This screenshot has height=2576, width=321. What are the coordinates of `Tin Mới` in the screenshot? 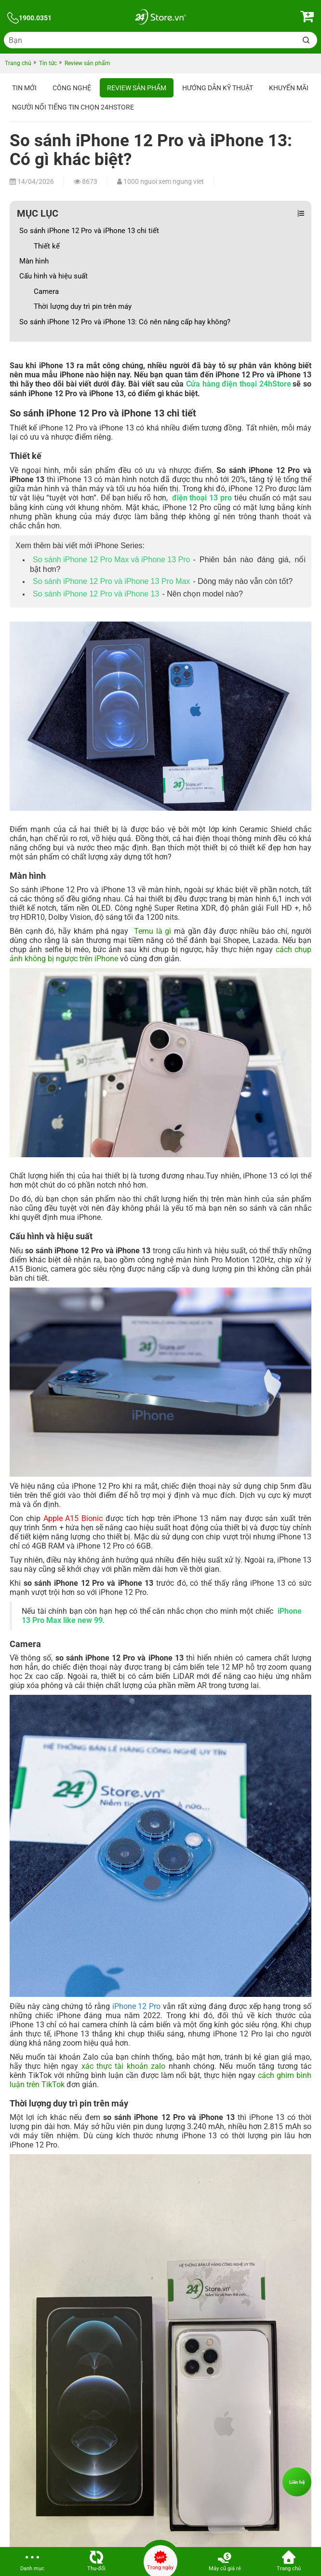 It's located at (24, 88).